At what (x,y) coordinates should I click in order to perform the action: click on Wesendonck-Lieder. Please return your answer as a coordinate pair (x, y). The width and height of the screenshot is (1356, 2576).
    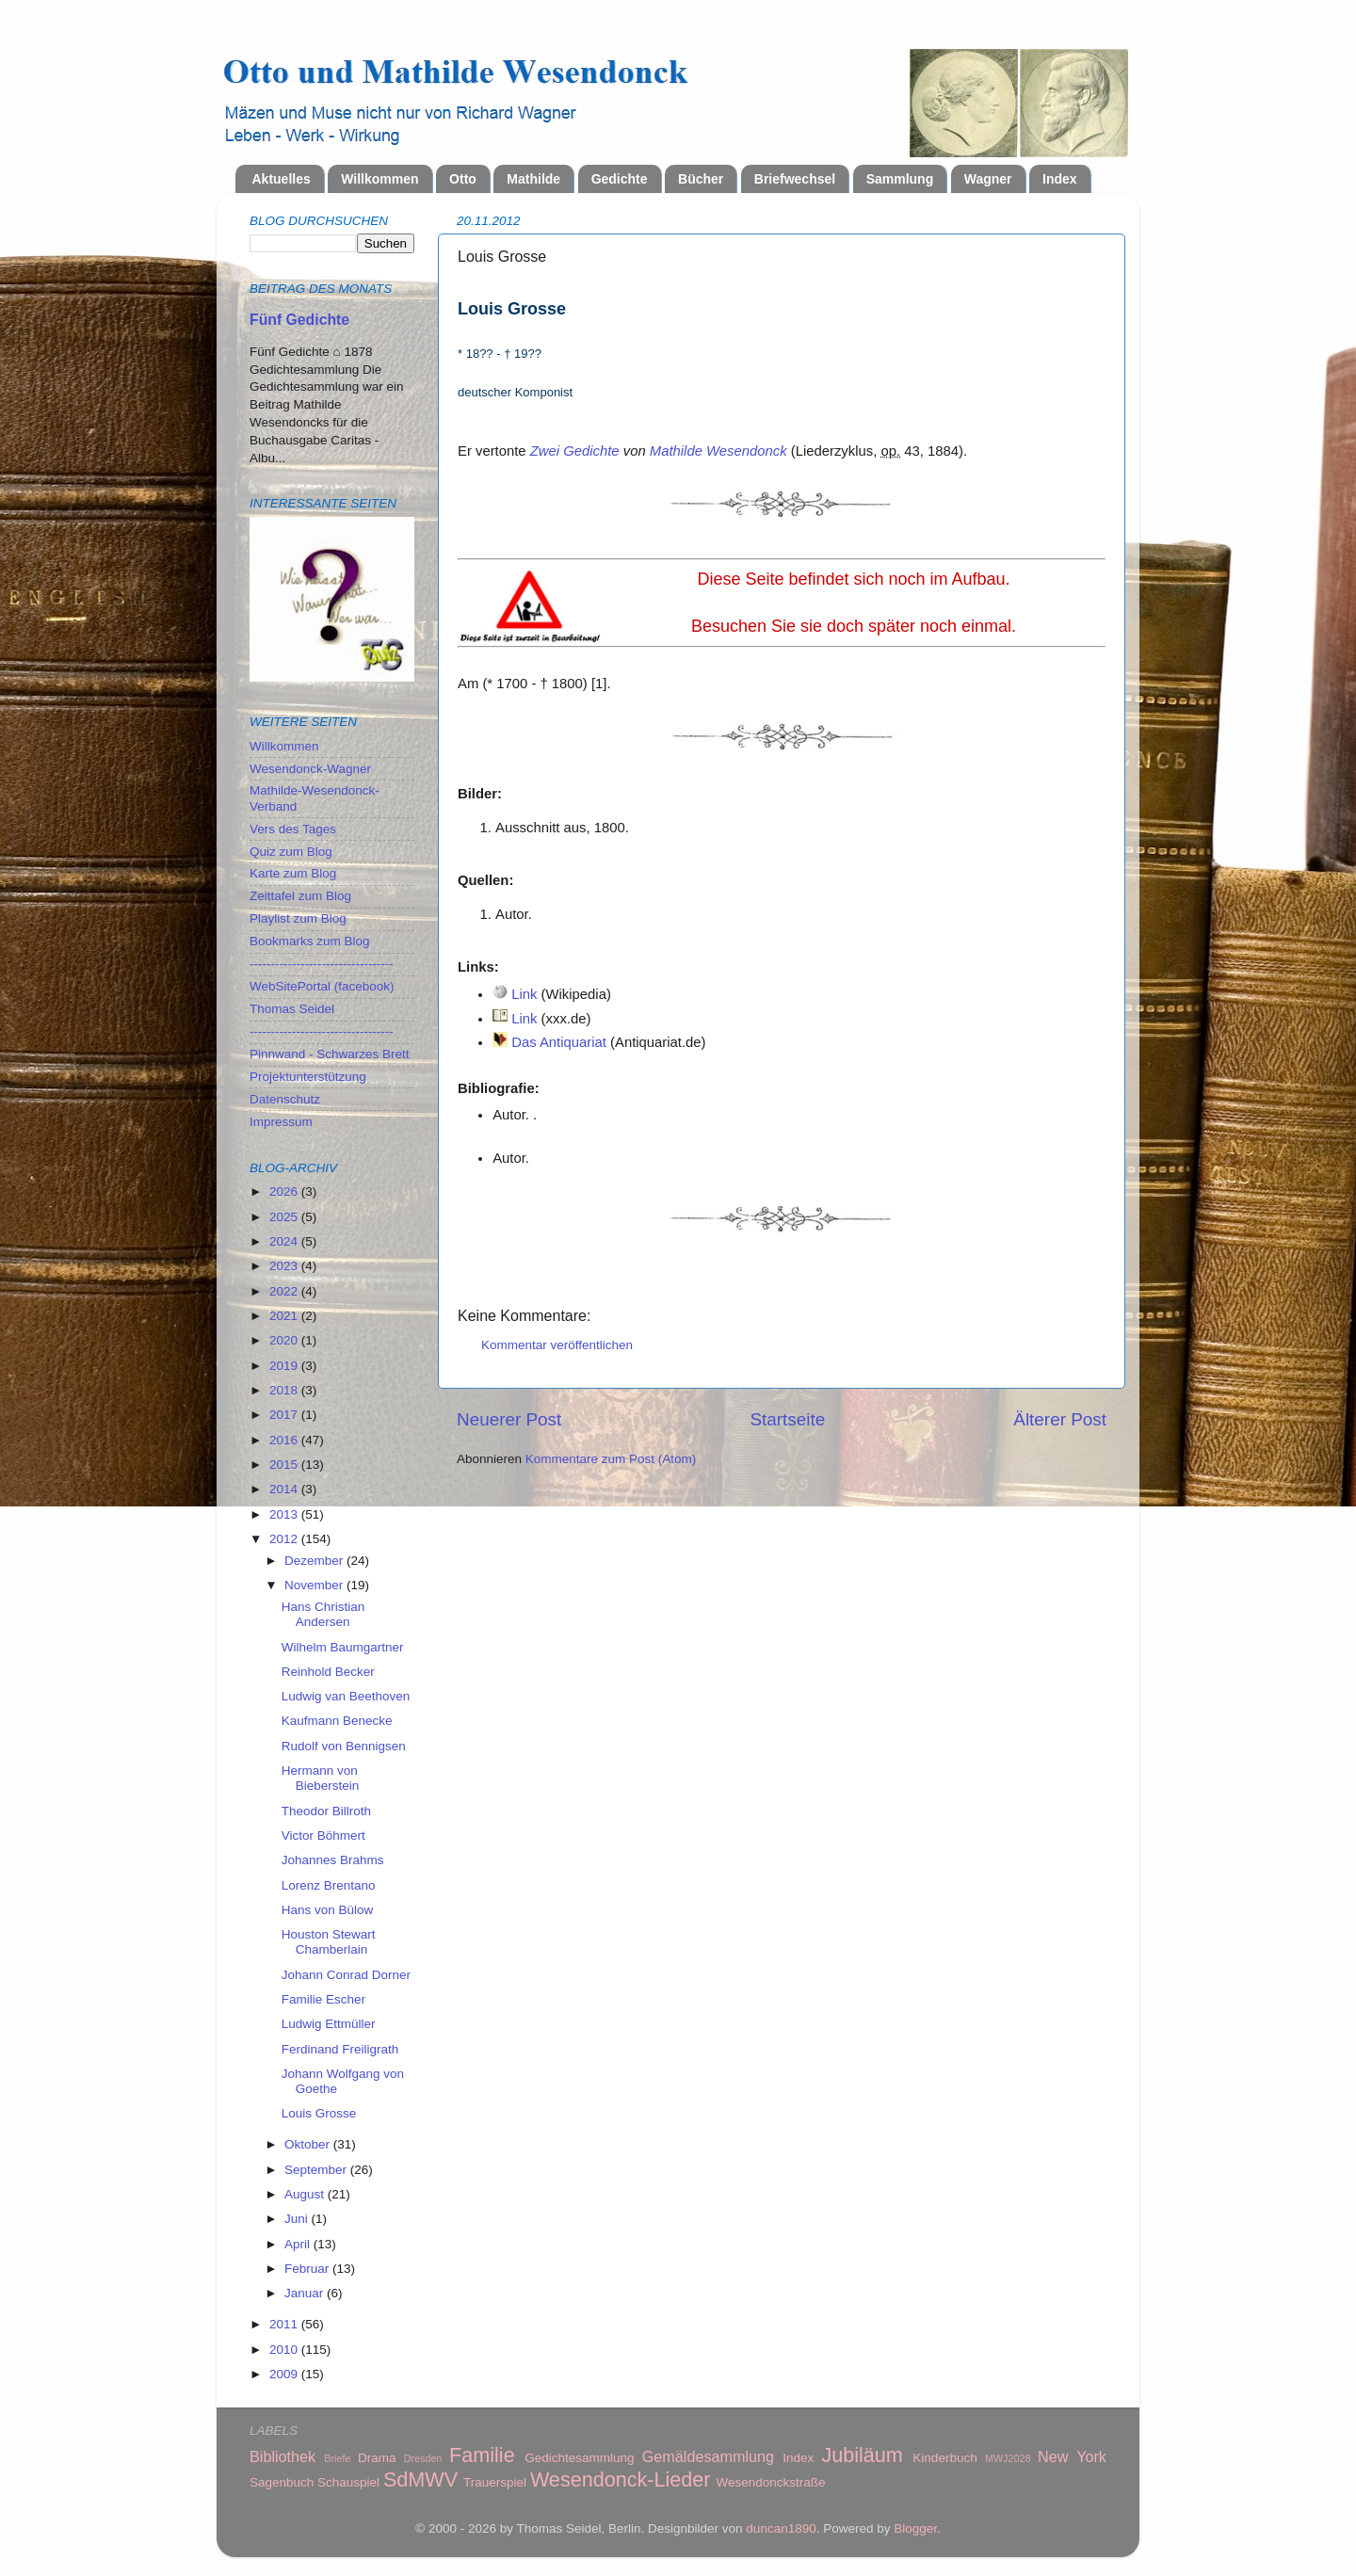
    Looking at the image, I should click on (620, 2479).